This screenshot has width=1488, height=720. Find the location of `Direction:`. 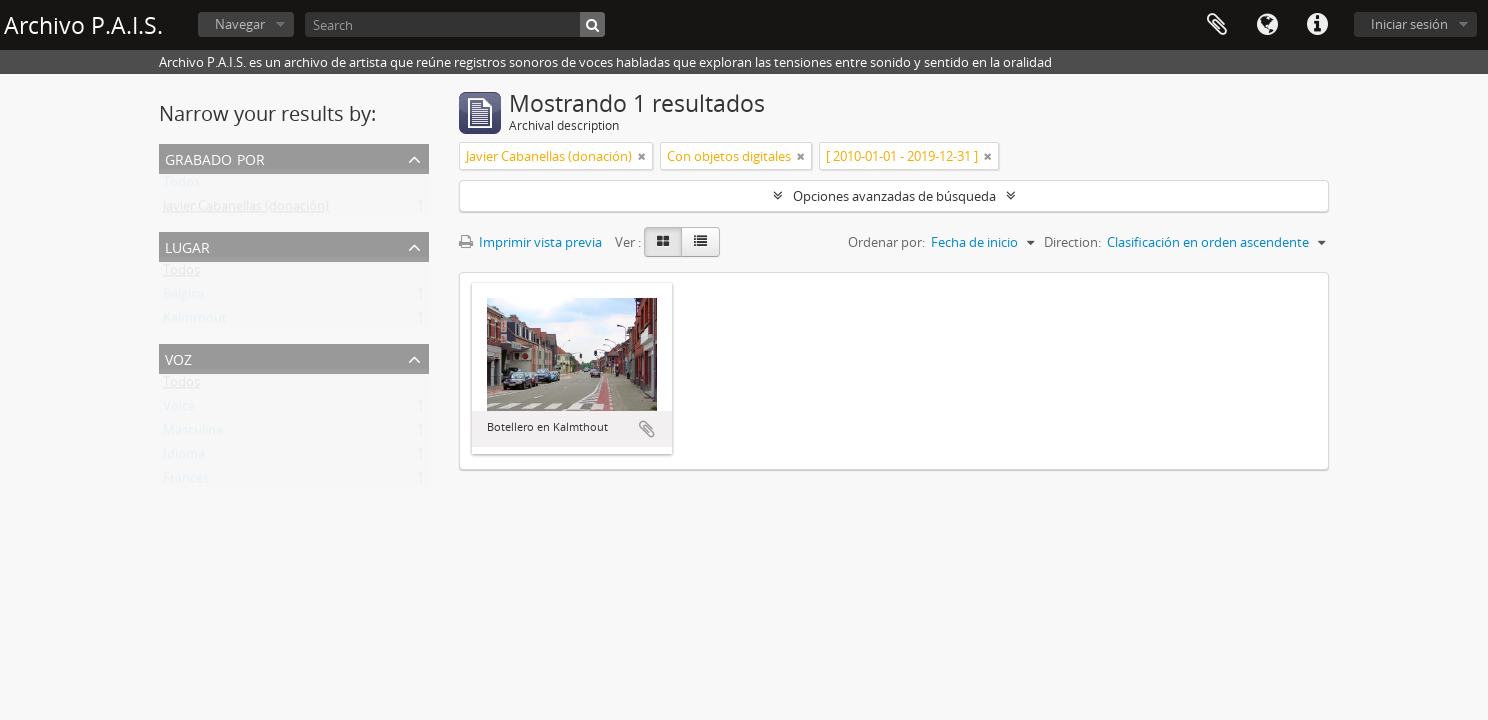

Direction: is located at coordinates (1072, 242).